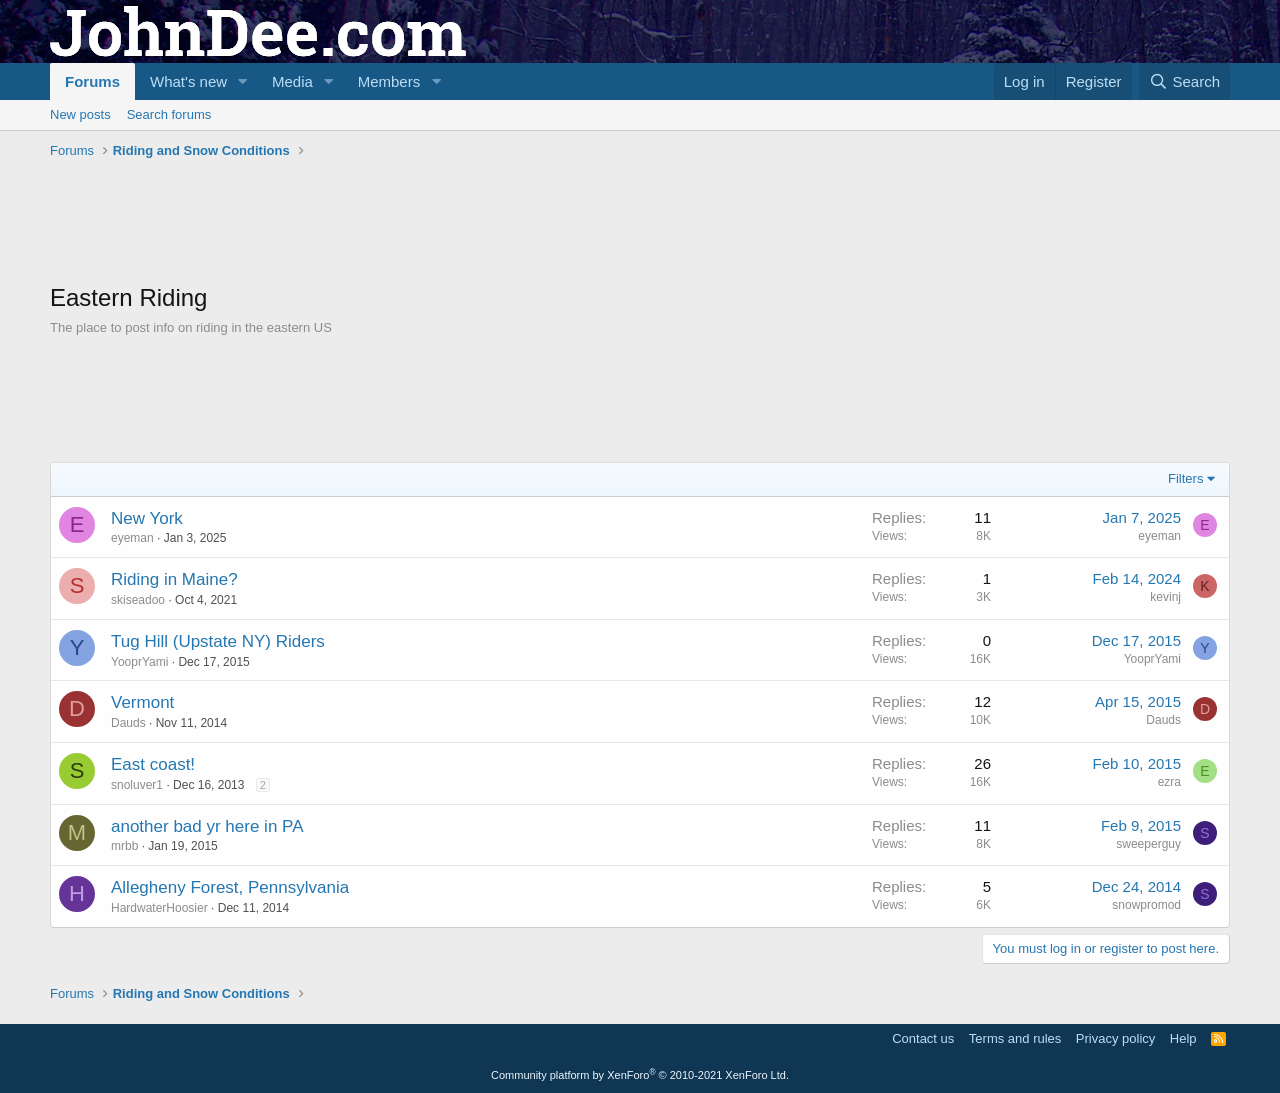  I want to click on mrbb, so click(124, 846).